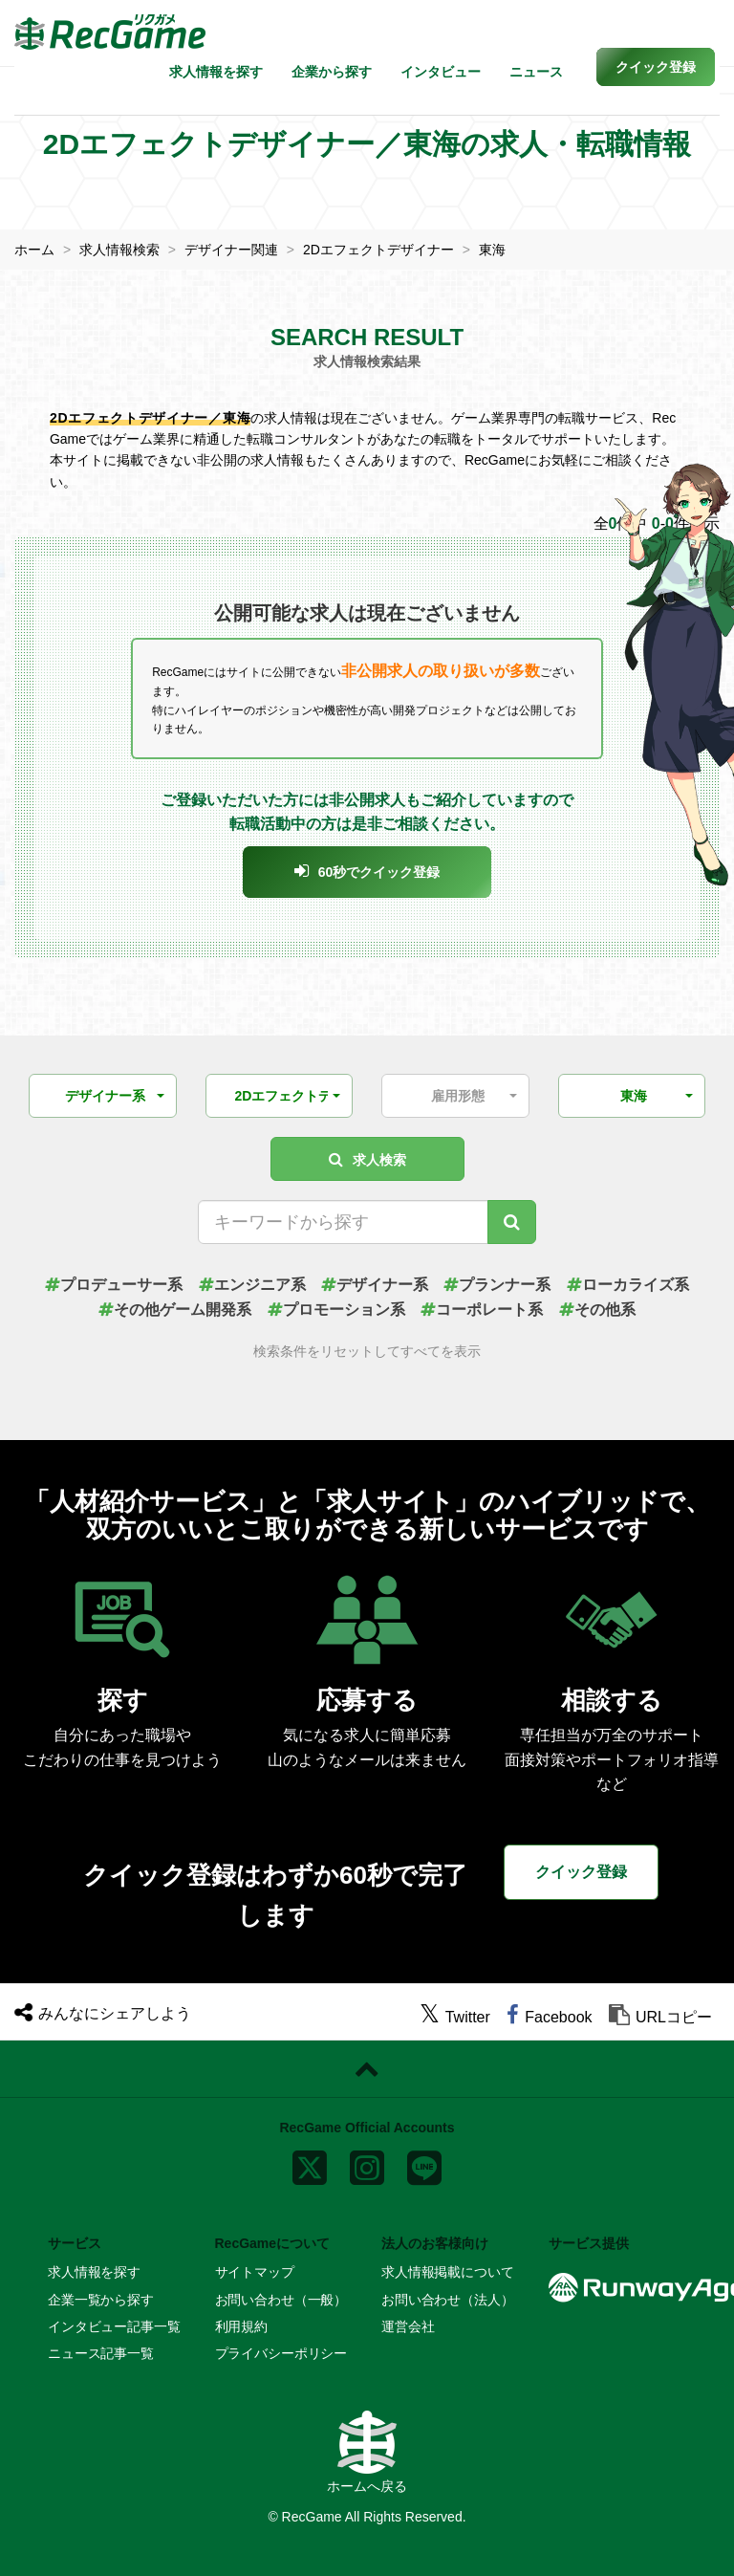 The height and width of the screenshot is (2576, 734). What do you see at coordinates (101, 2299) in the screenshot?
I see `企業一覧から探す` at bounding box center [101, 2299].